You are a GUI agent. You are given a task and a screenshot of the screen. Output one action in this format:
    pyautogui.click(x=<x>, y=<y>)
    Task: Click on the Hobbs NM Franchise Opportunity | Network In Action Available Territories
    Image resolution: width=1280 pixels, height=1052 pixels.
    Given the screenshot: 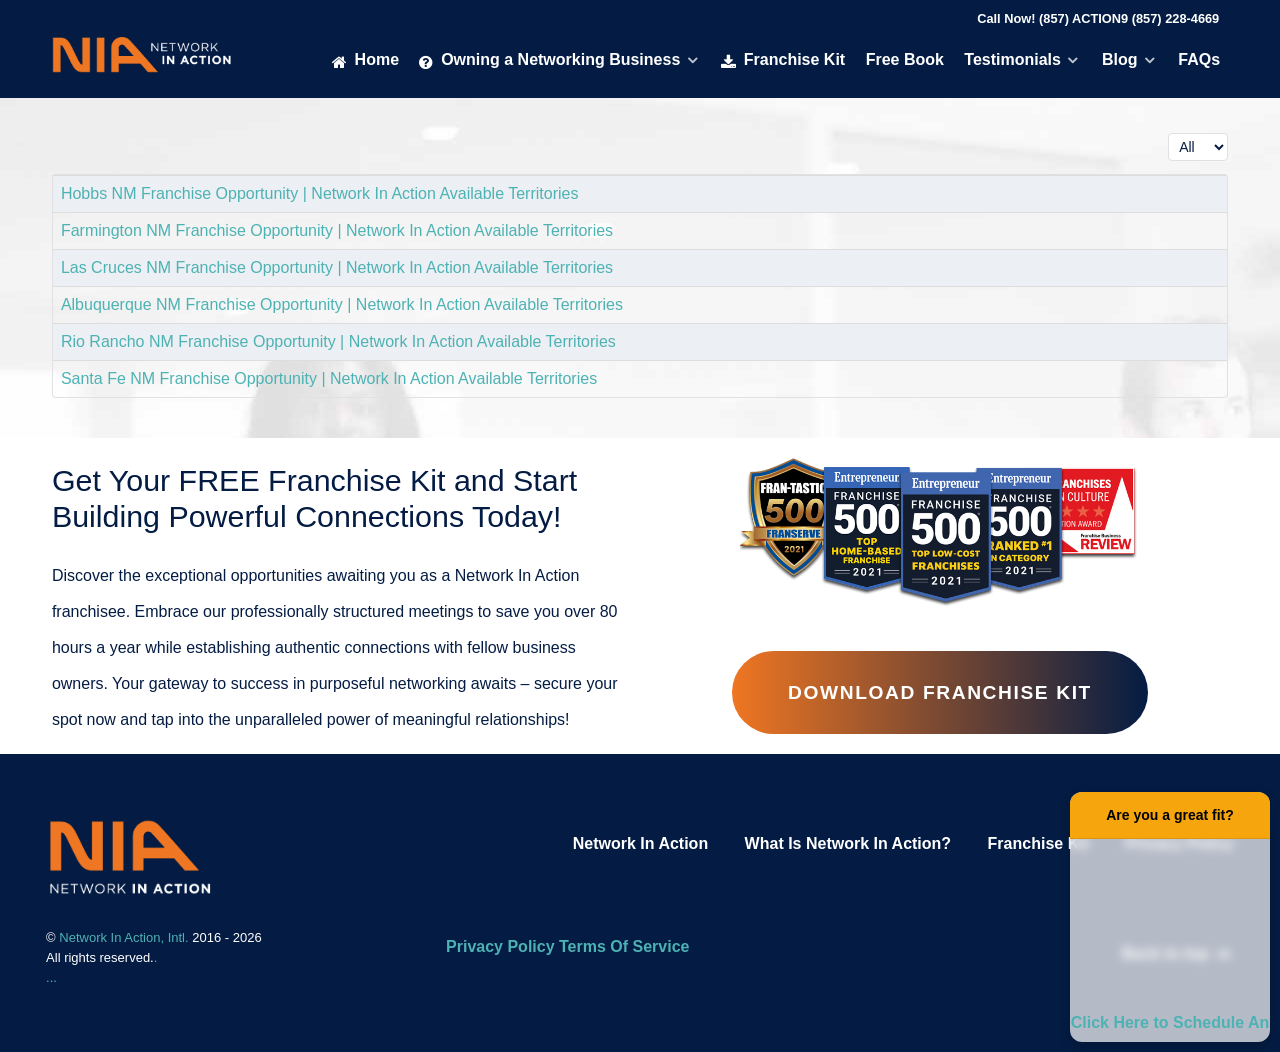 What is the action you would take?
    pyautogui.click(x=320, y=193)
    